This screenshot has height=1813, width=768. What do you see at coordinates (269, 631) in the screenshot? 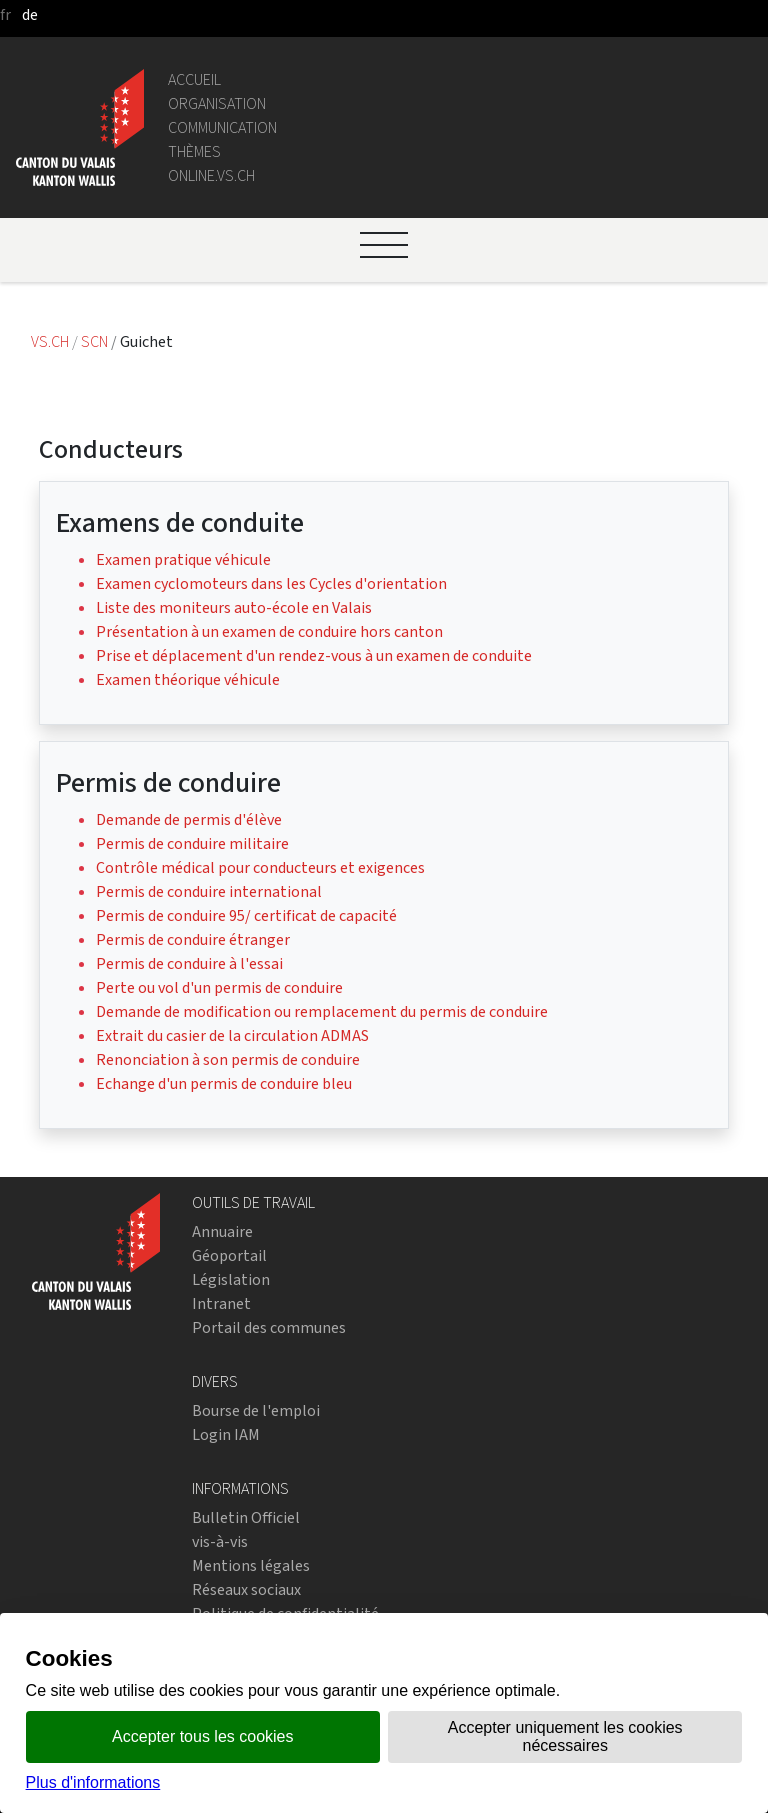
I see `Présentation à un examen de conduire hors canton` at bounding box center [269, 631].